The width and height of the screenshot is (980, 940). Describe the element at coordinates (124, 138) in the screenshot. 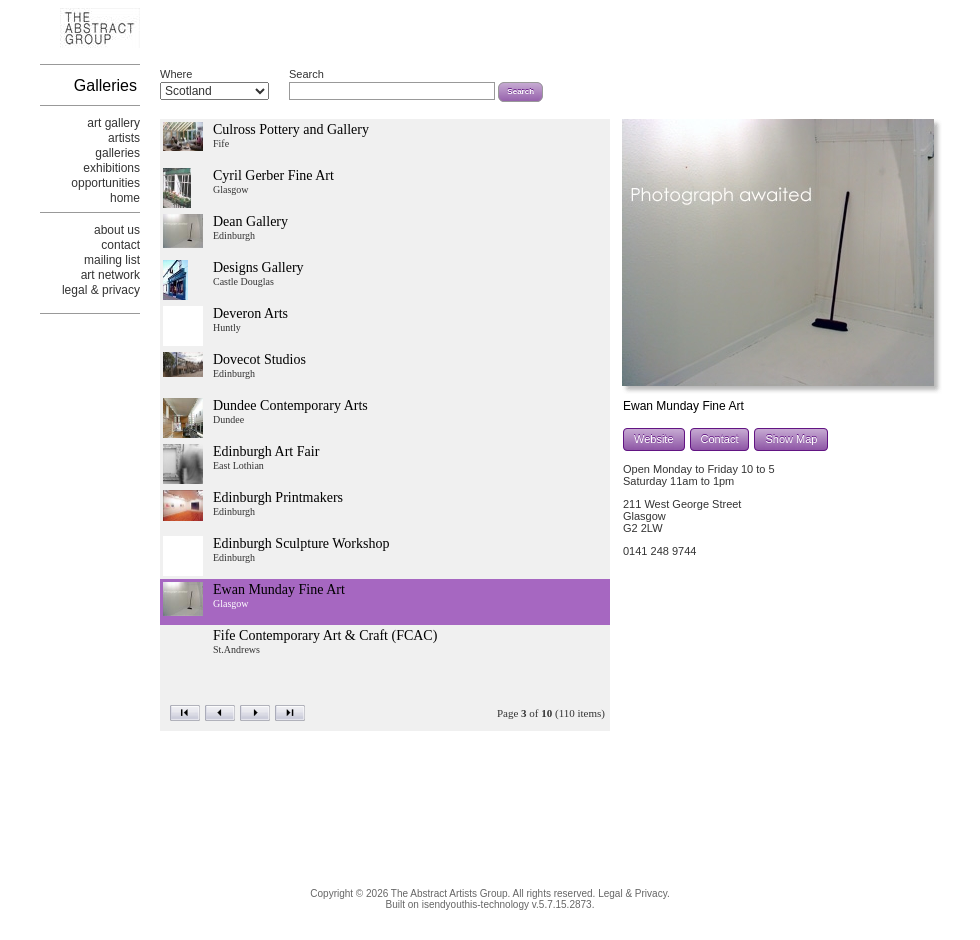

I see `artists` at that location.